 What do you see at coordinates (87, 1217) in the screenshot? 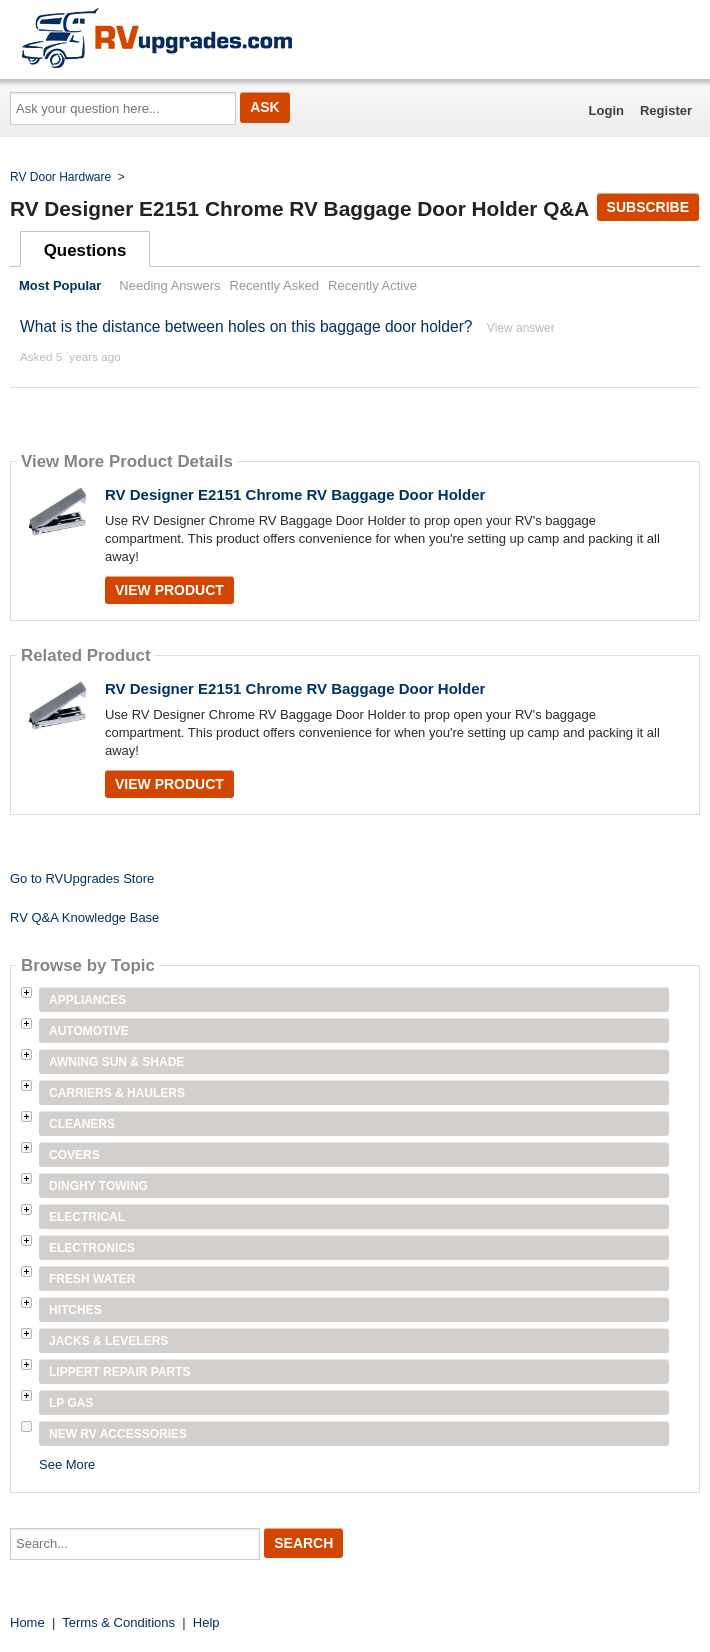
I see `Electrical` at bounding box center [87, 1217].